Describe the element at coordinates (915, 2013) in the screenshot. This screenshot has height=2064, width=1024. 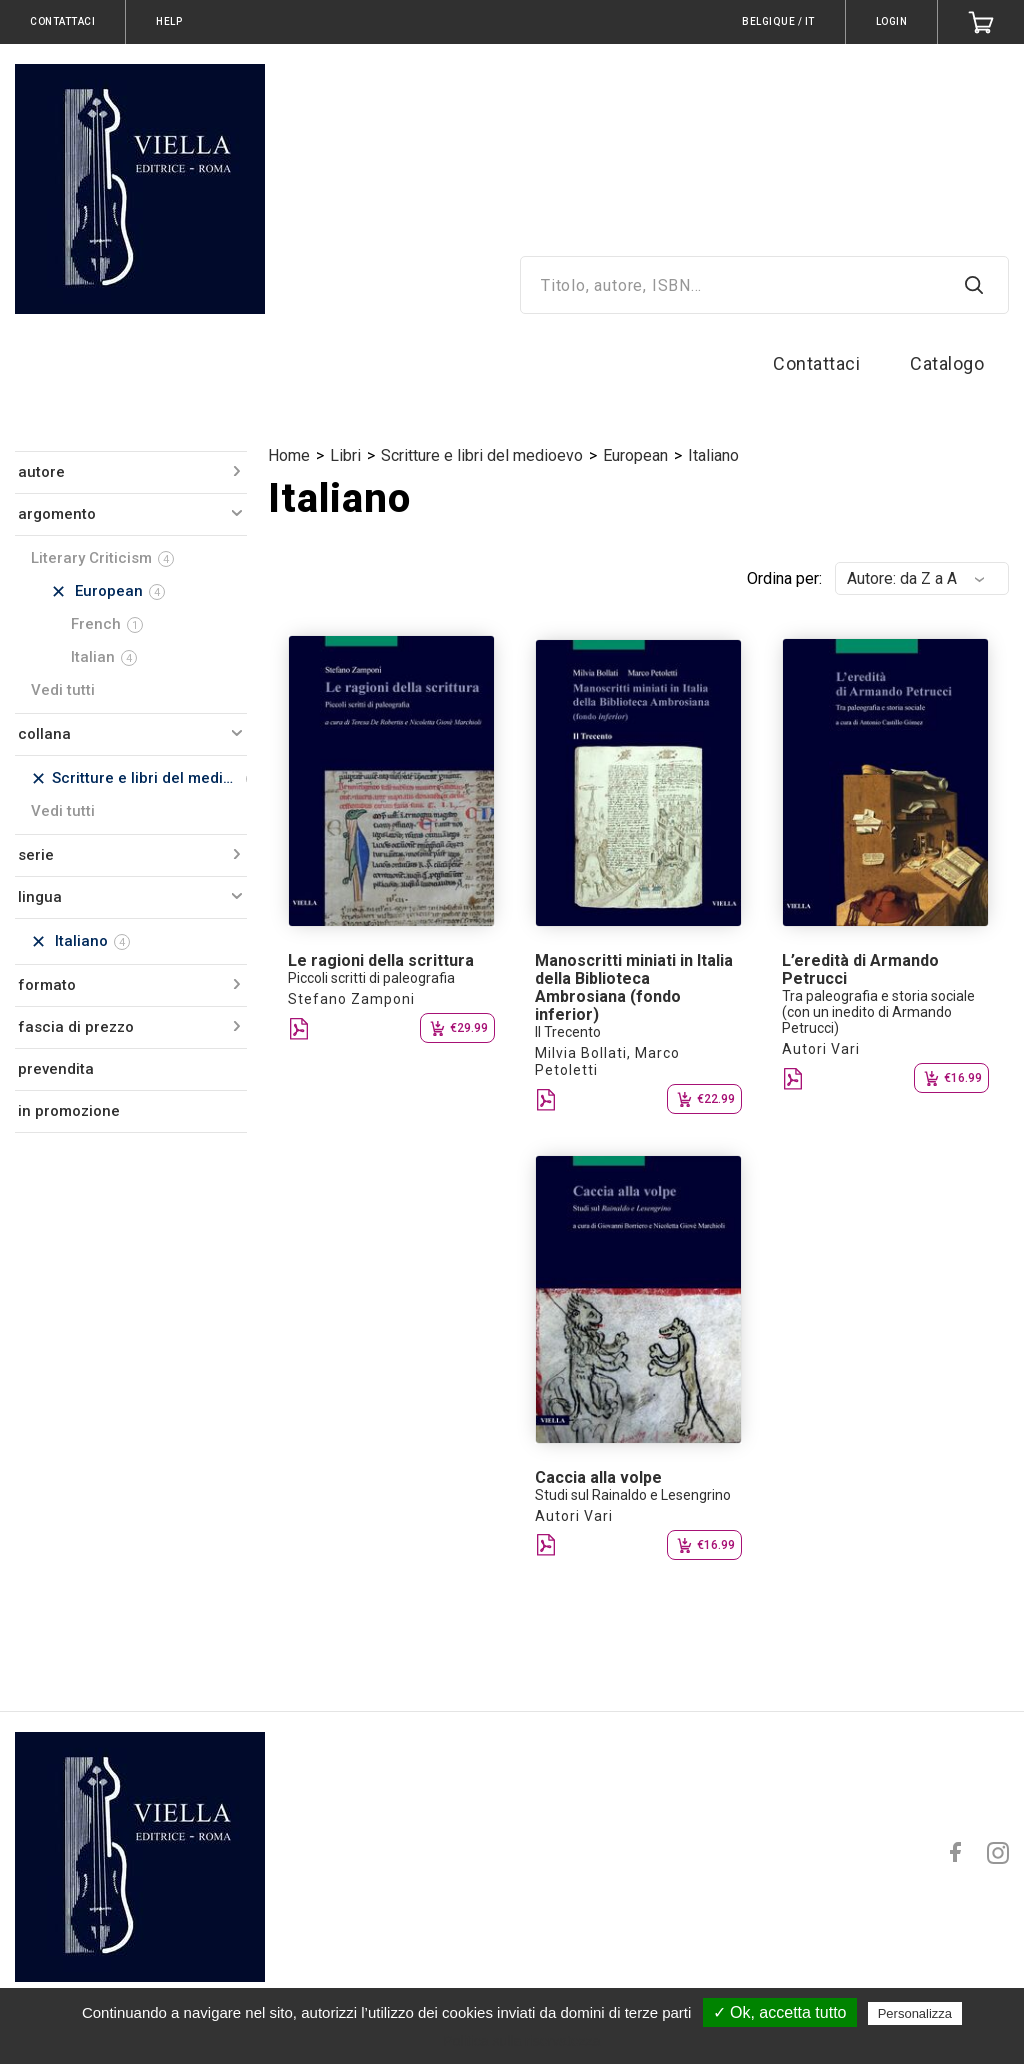
I see `Personalizza` at that location.